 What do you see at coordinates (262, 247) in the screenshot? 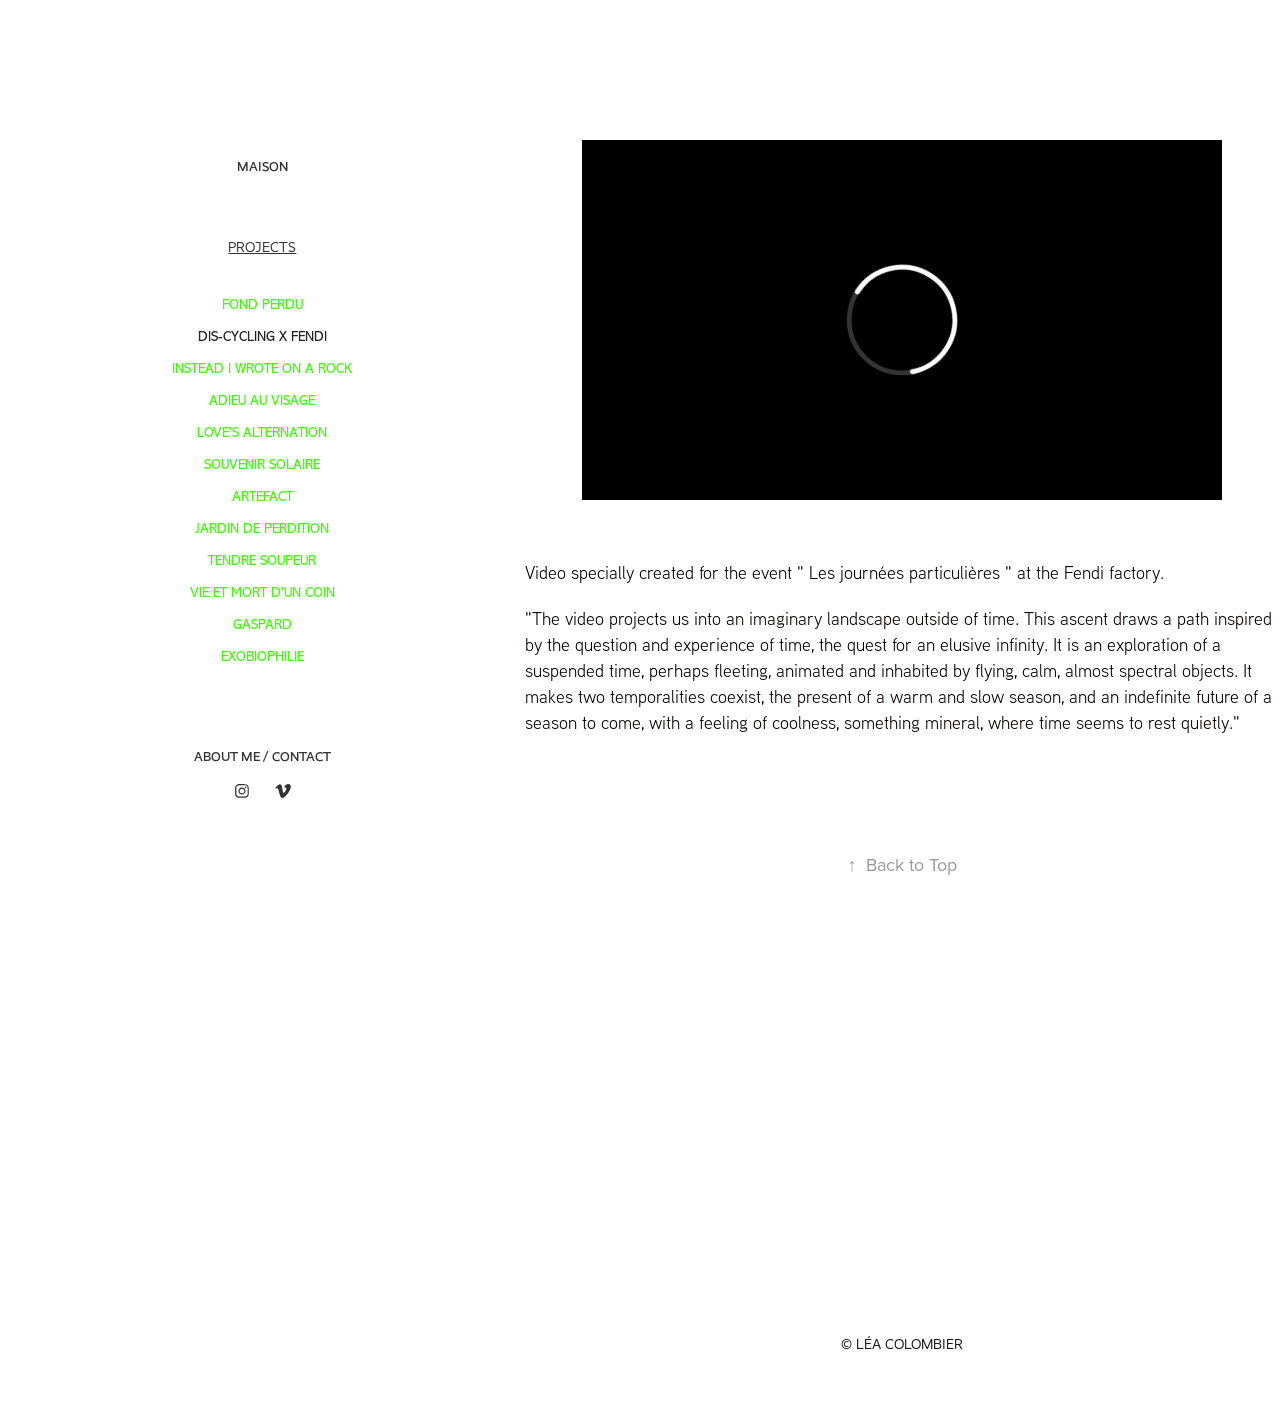
I see `Projects` at bounding box center [262, 247].